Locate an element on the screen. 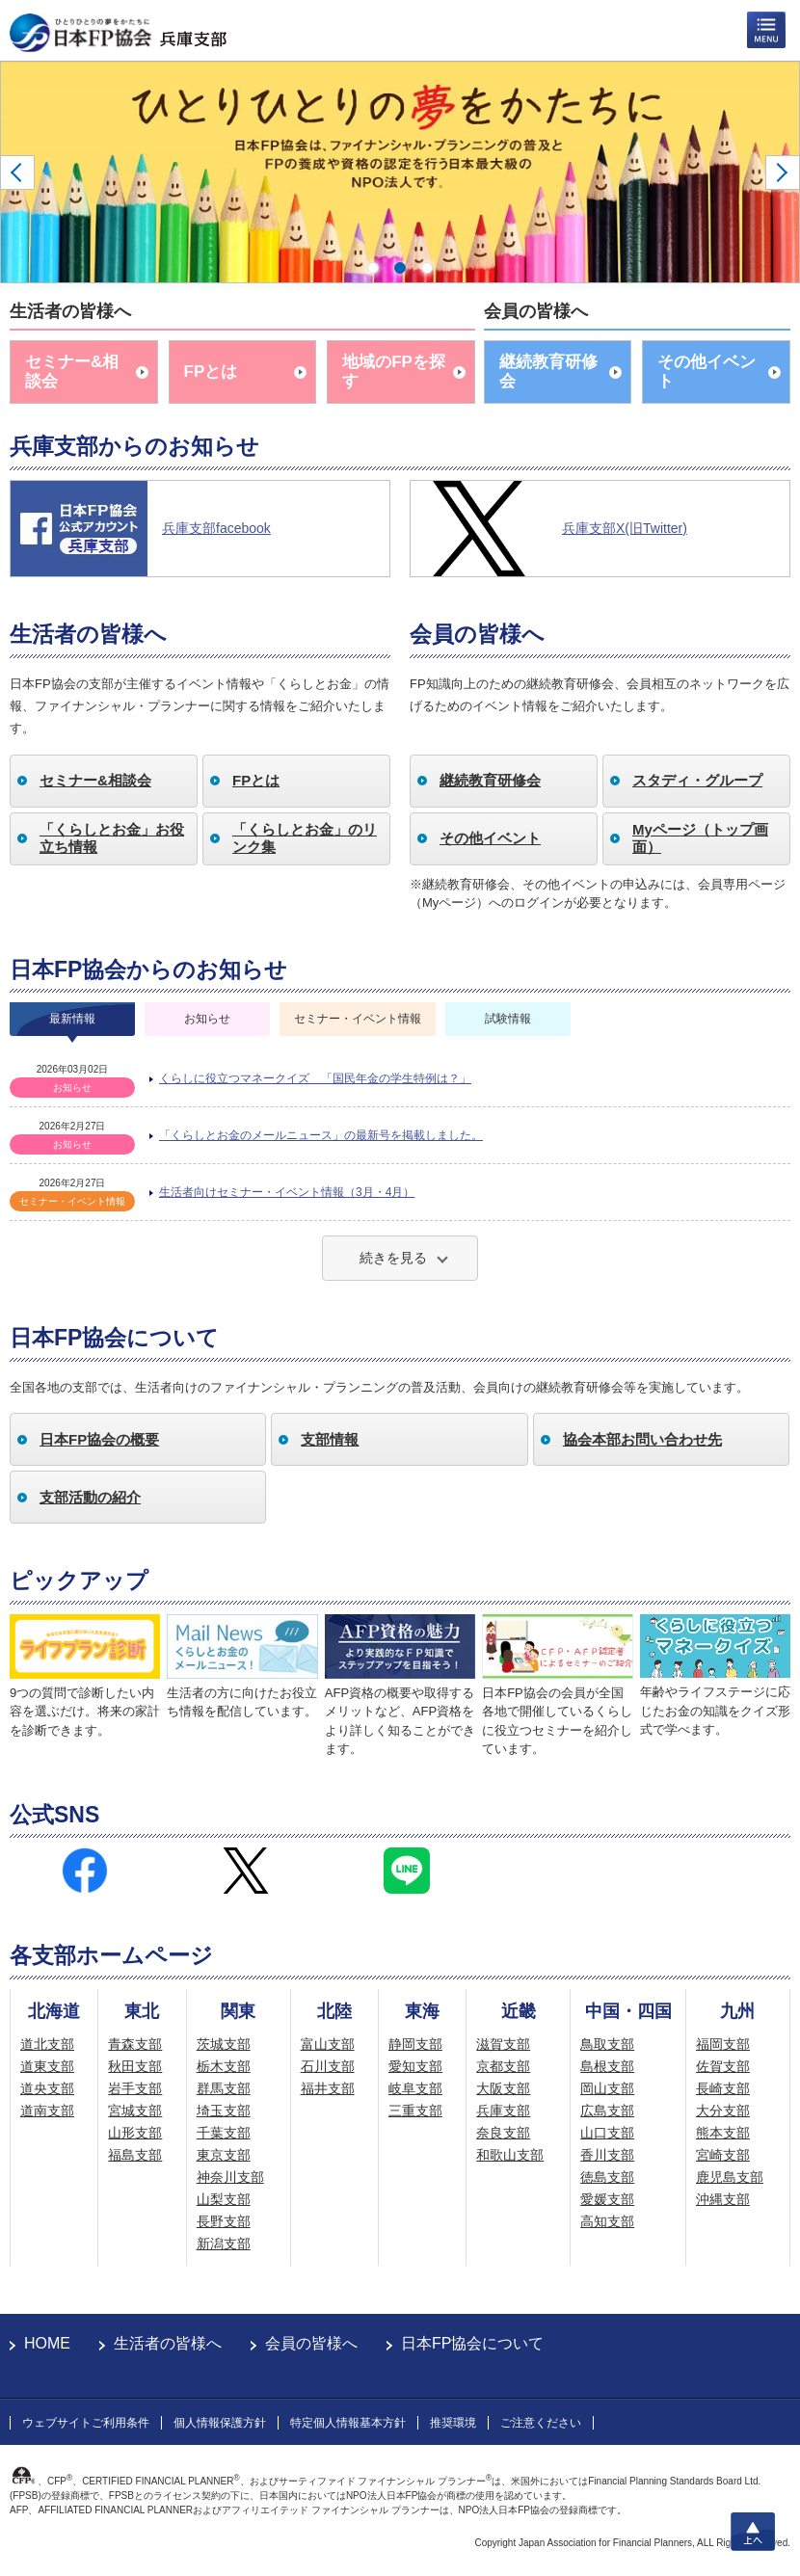 Image resolution: width=800 pixels, height=2576 pixels. 特定個人情報基本方針 is located at coordinates (348, 2423).